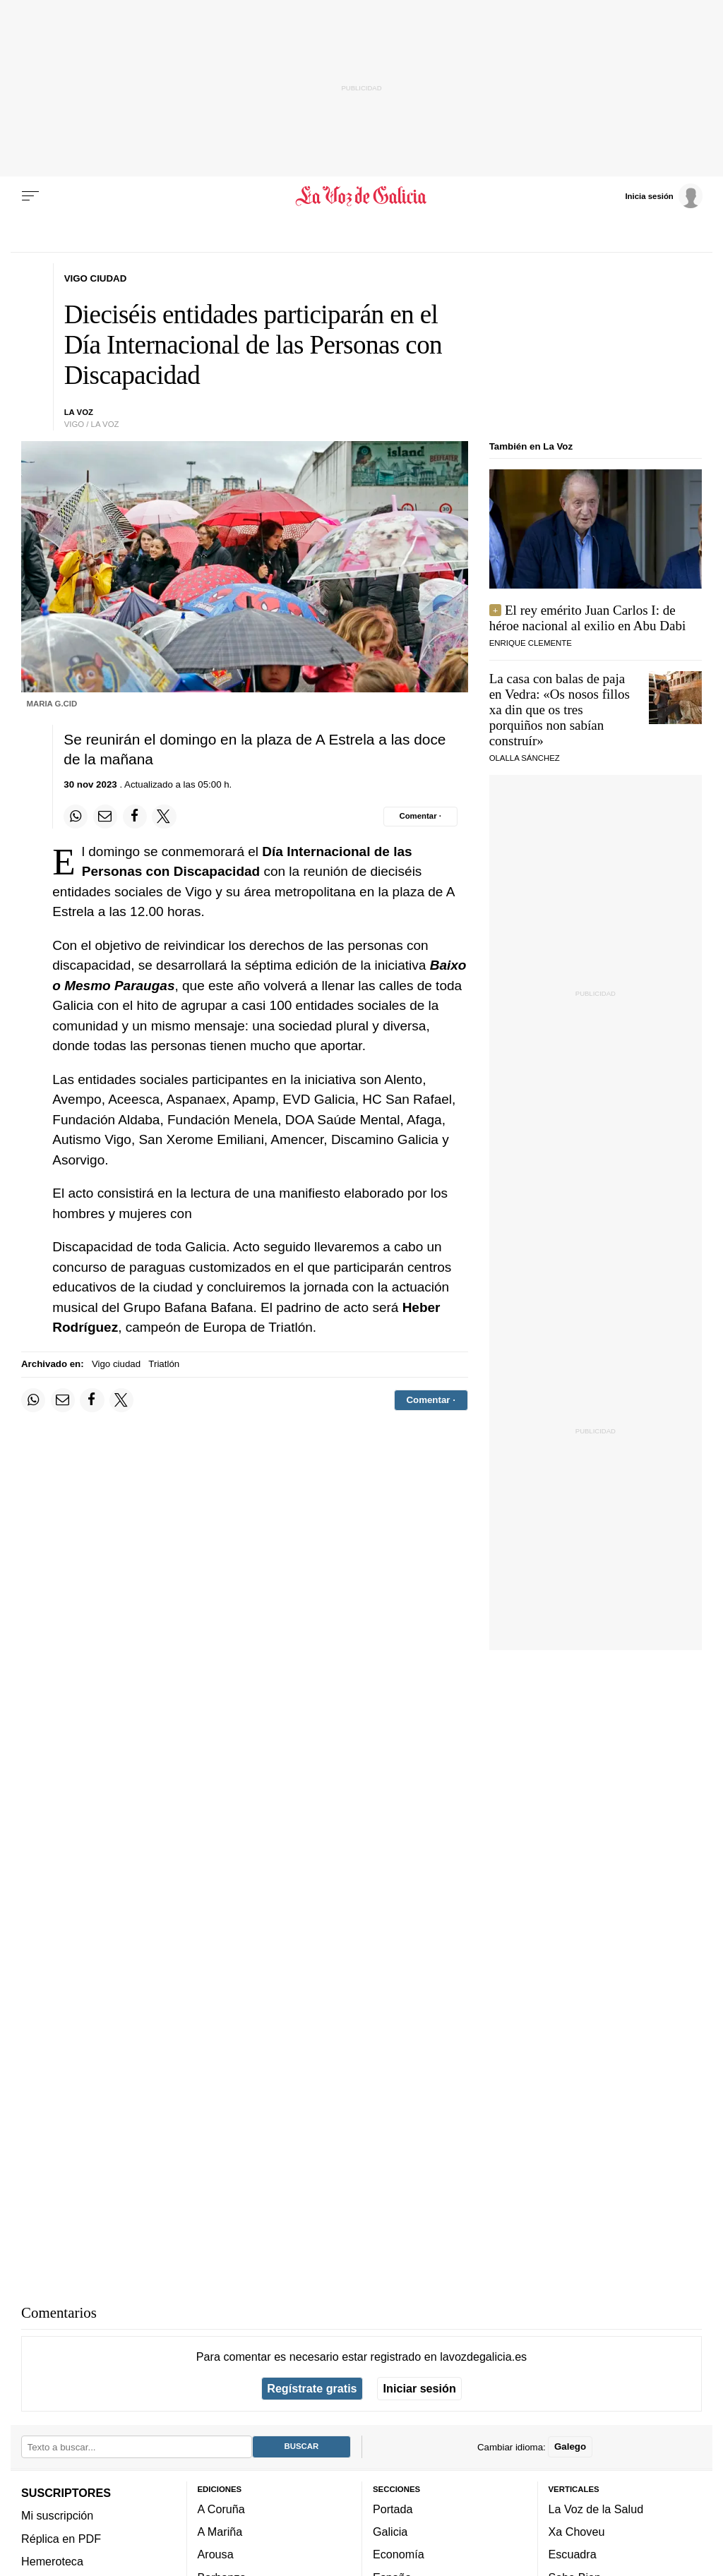  Describe the element at coordinates (116, 1364) in the screenshot. I see `Vigo ciudad` at that location.